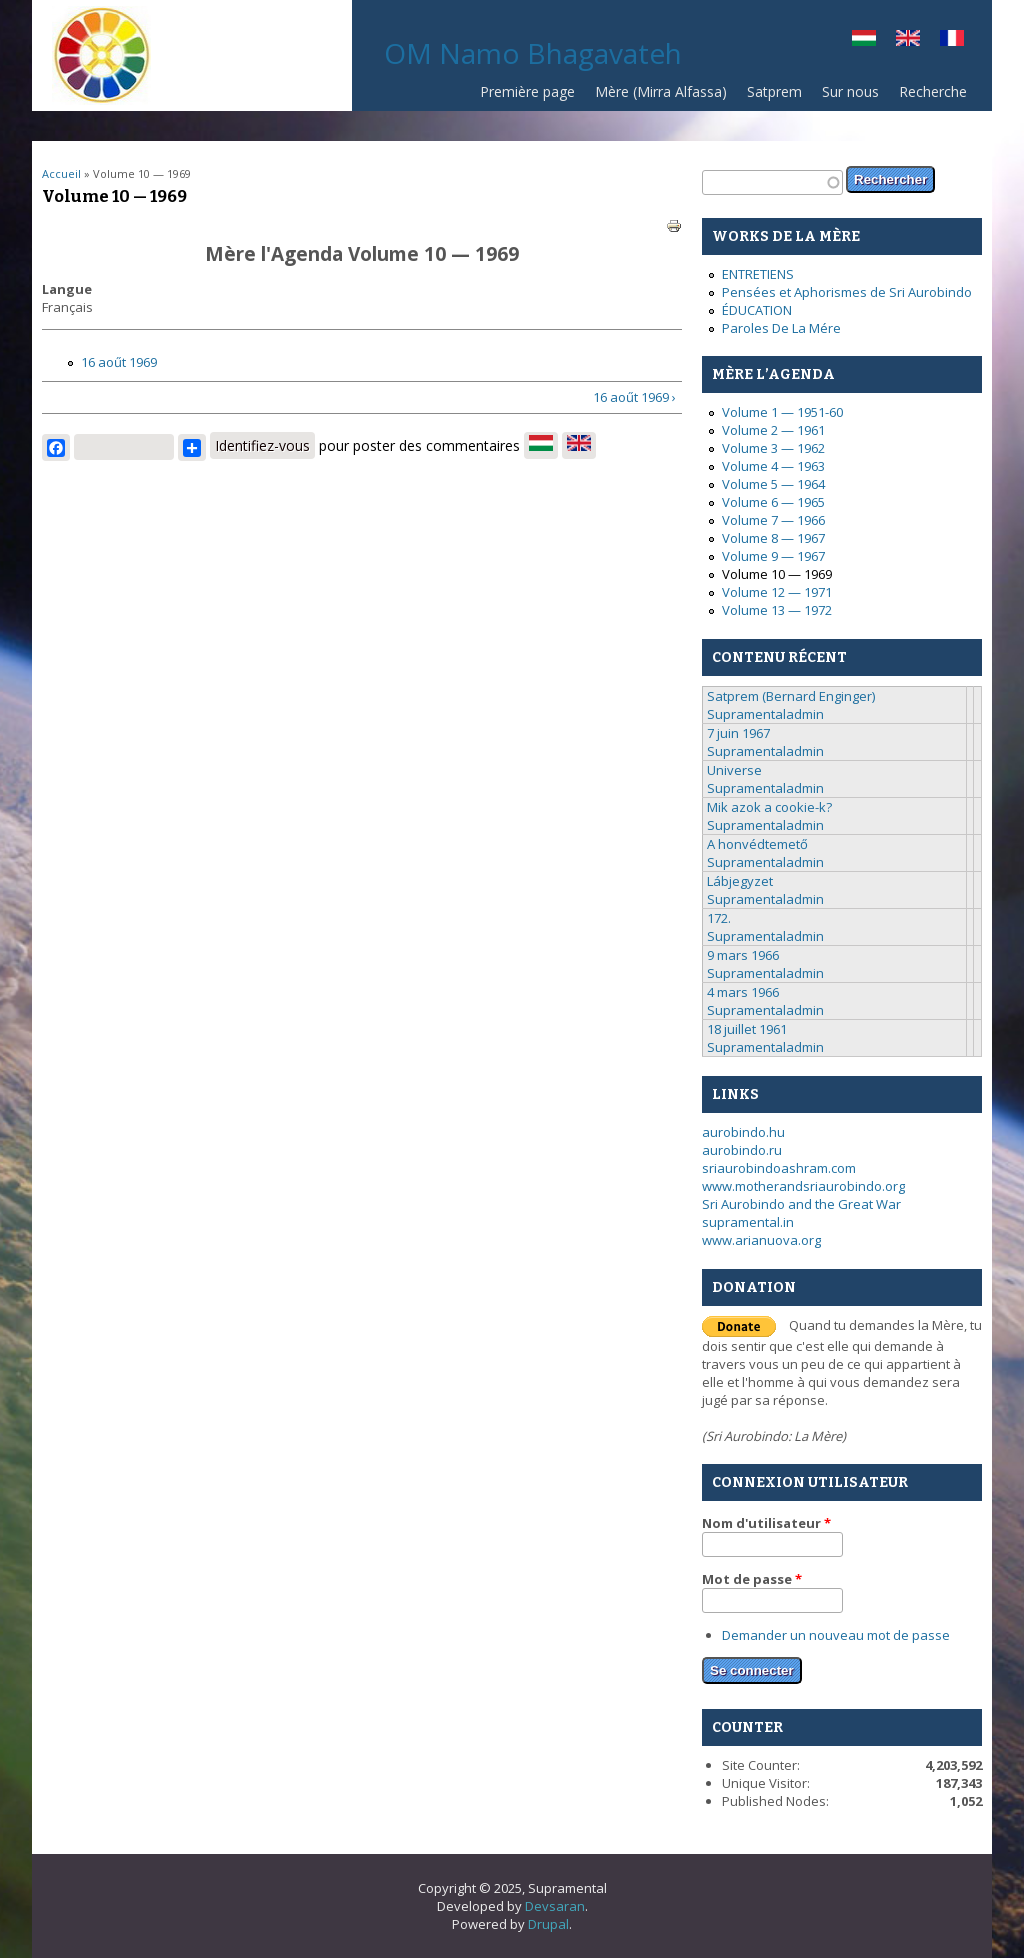  What do you see at coordinates (262, 445) in the screenshot?
I see `Identifiez-vous` at bounding box center [262, 445].